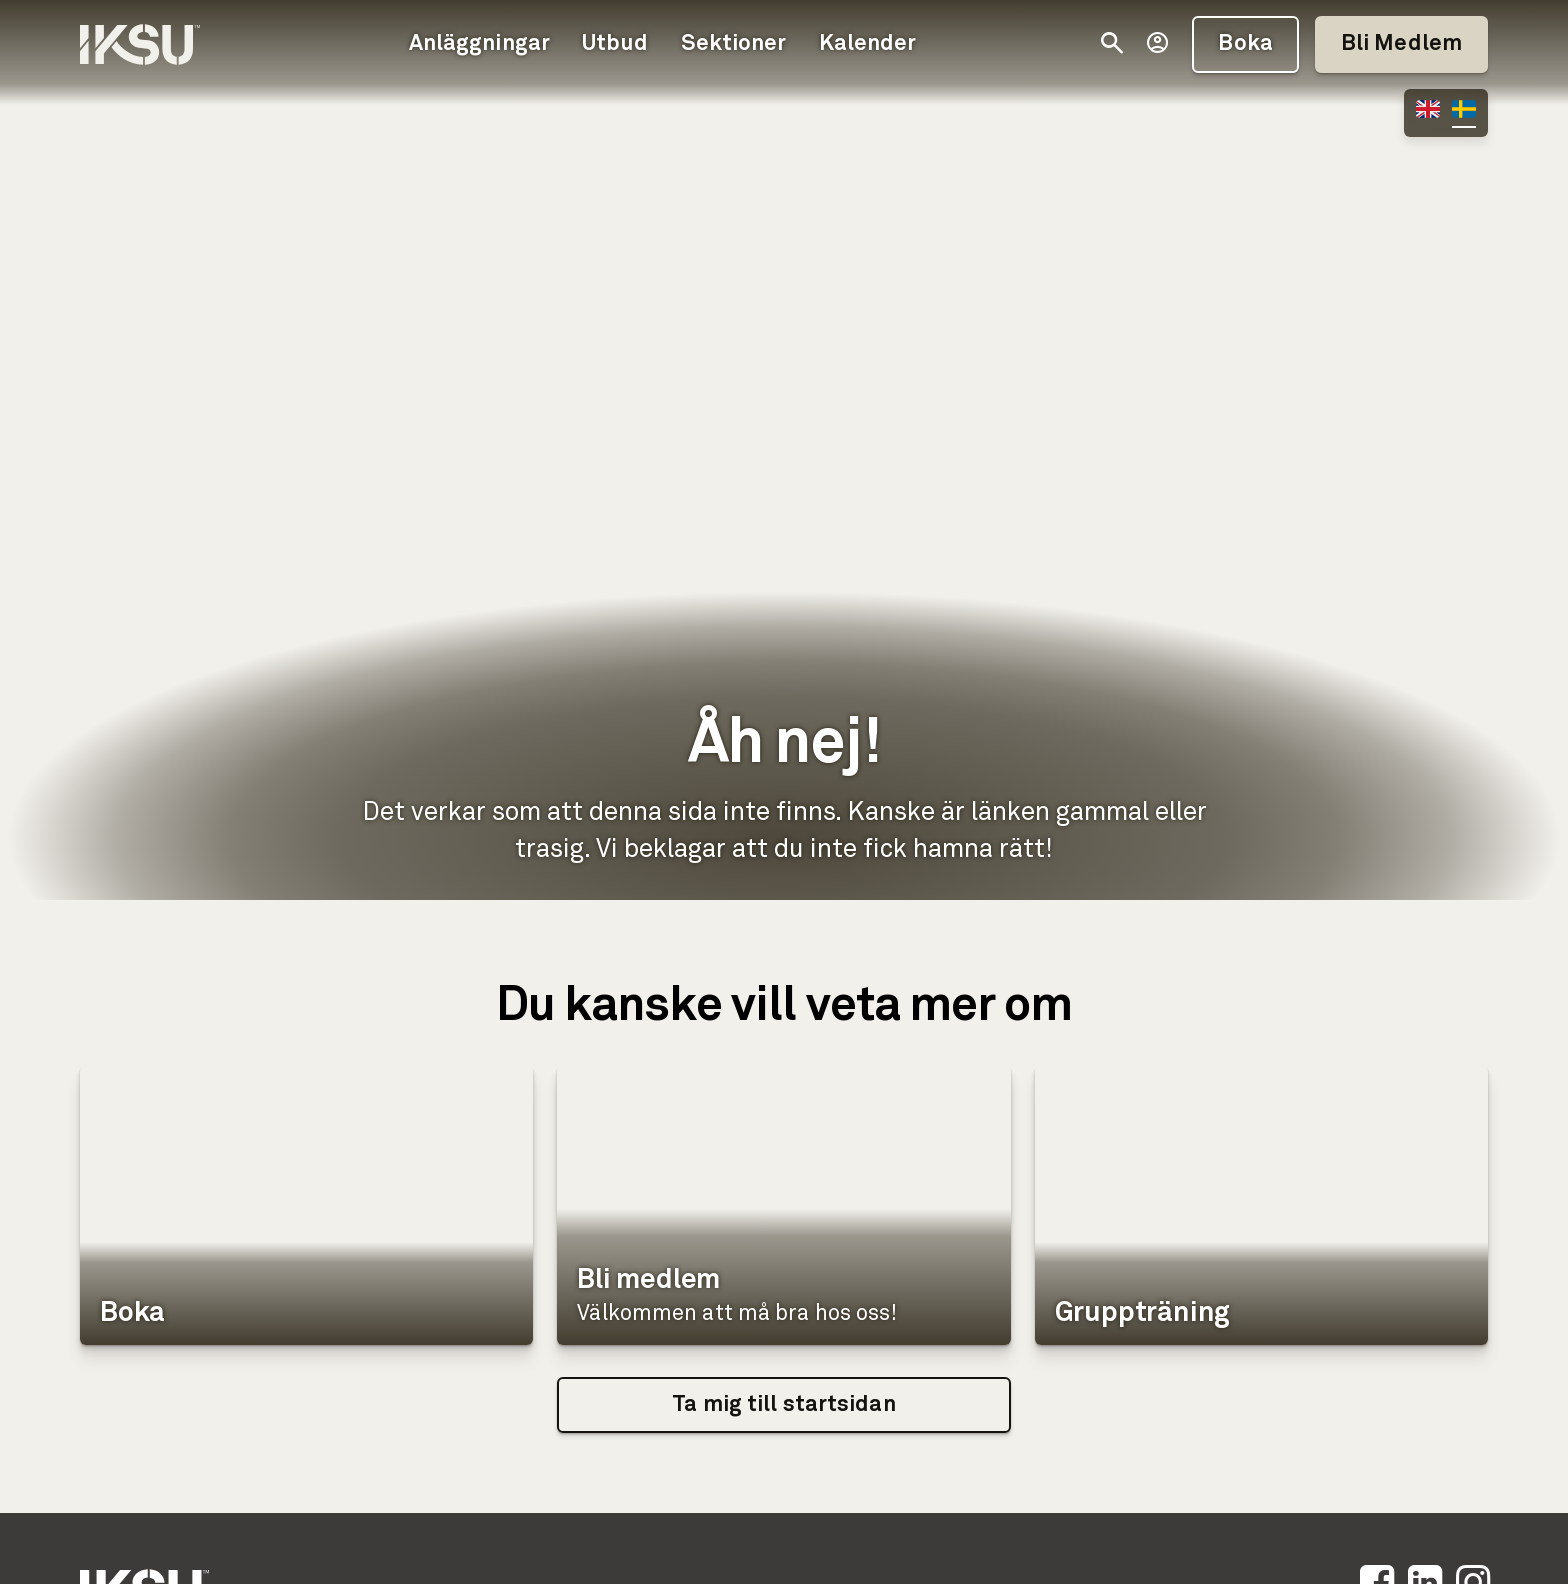 The height and width of the screenshot is (1584, 1568). I want to click on Bli Medlem, so click(1401, 44).